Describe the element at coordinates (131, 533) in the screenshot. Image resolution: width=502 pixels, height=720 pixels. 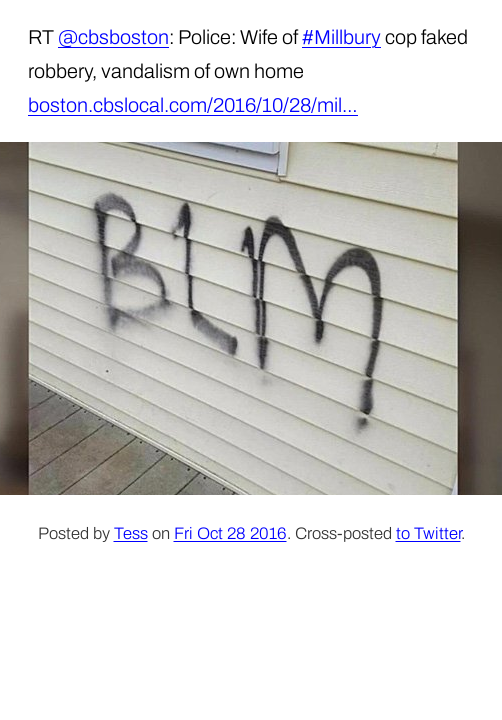
I see `Tess` at that location.